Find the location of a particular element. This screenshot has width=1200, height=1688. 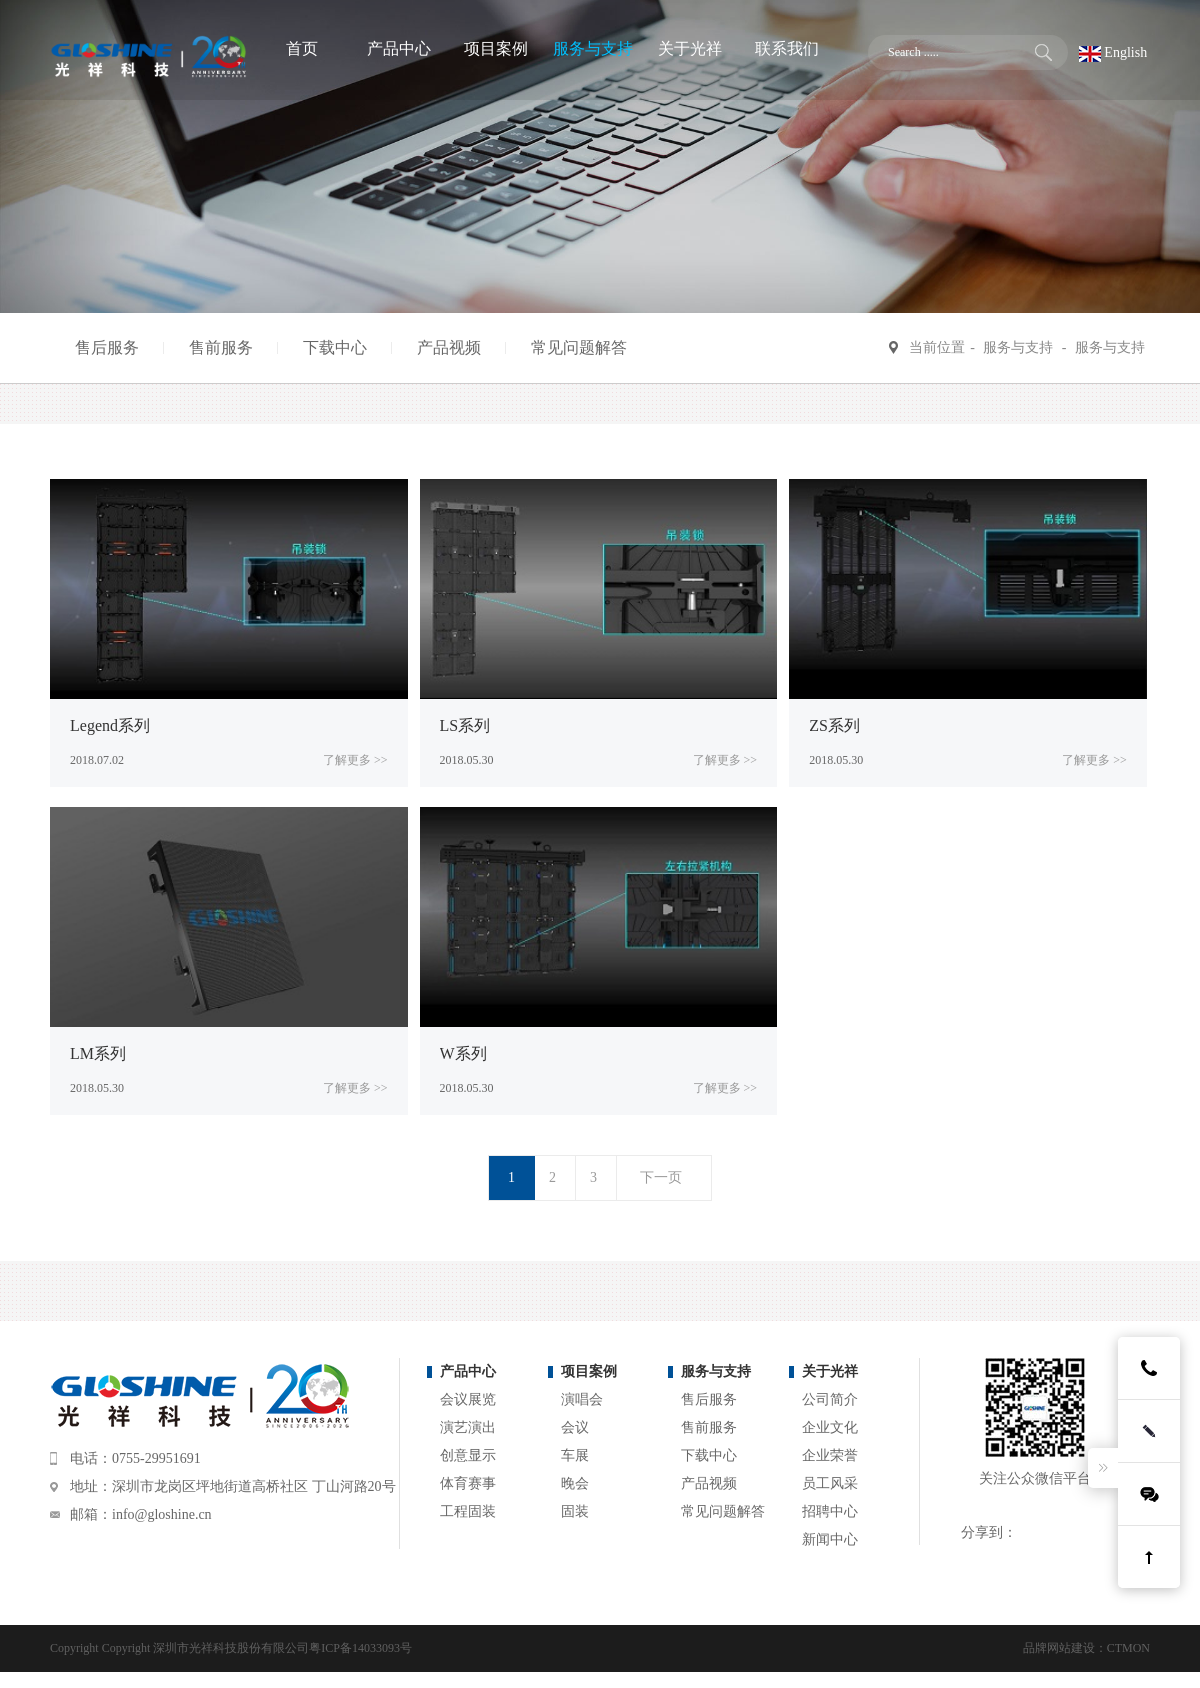

产品中心 is located at coordinates (468, 1371).